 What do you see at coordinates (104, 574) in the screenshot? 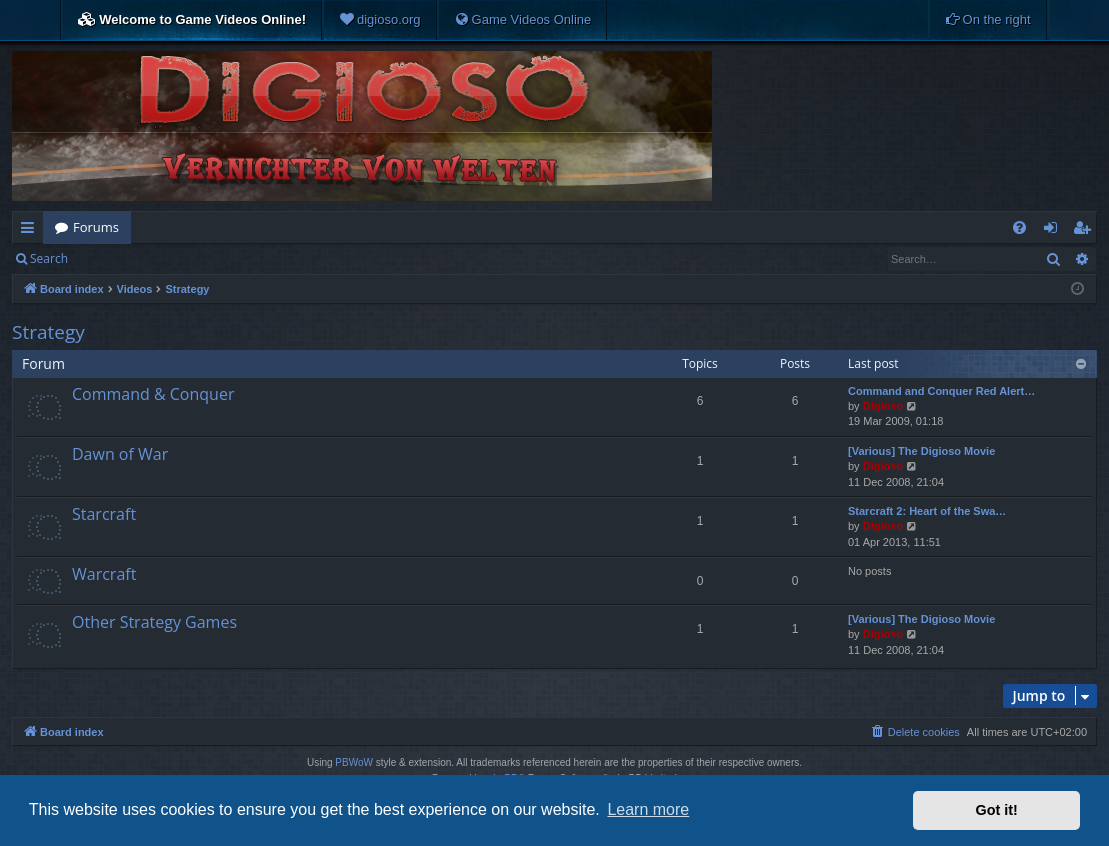
I see `Warcraft` at bounding box center [104, 574].